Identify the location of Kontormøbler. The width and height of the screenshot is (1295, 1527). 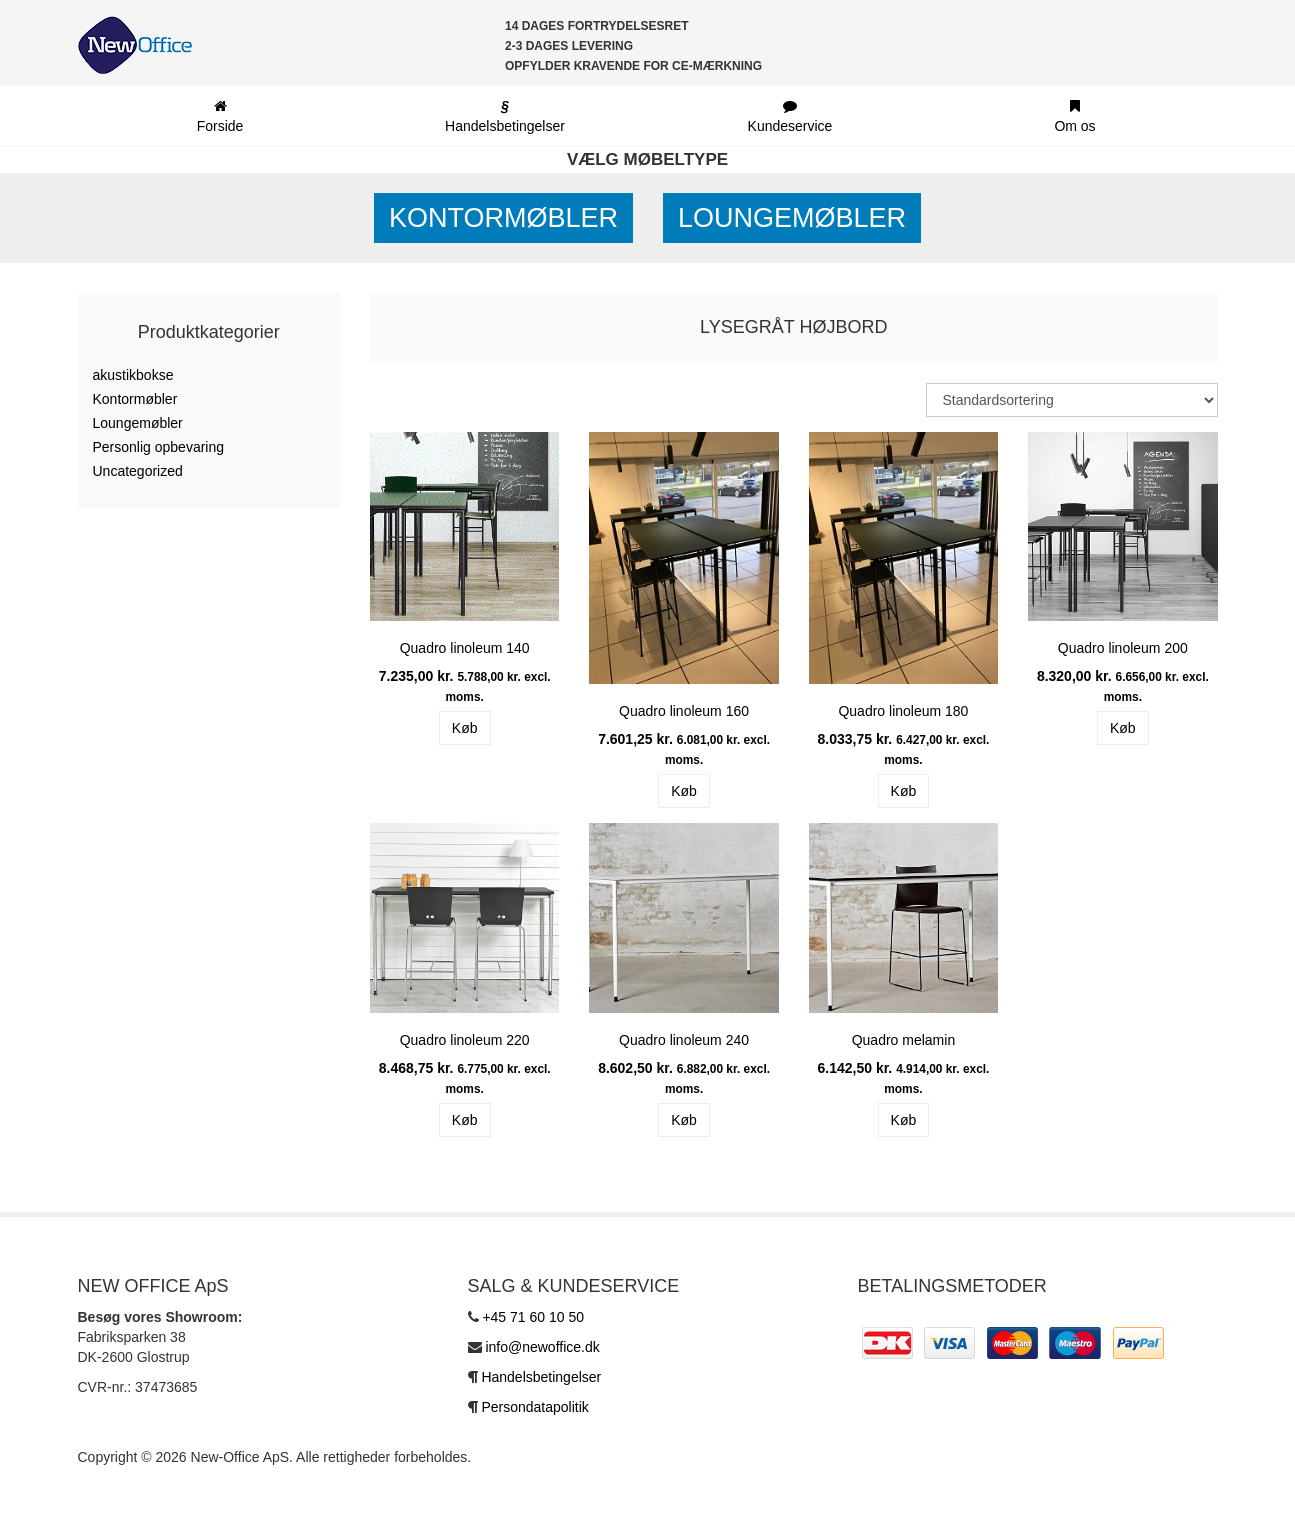
(503, 218).